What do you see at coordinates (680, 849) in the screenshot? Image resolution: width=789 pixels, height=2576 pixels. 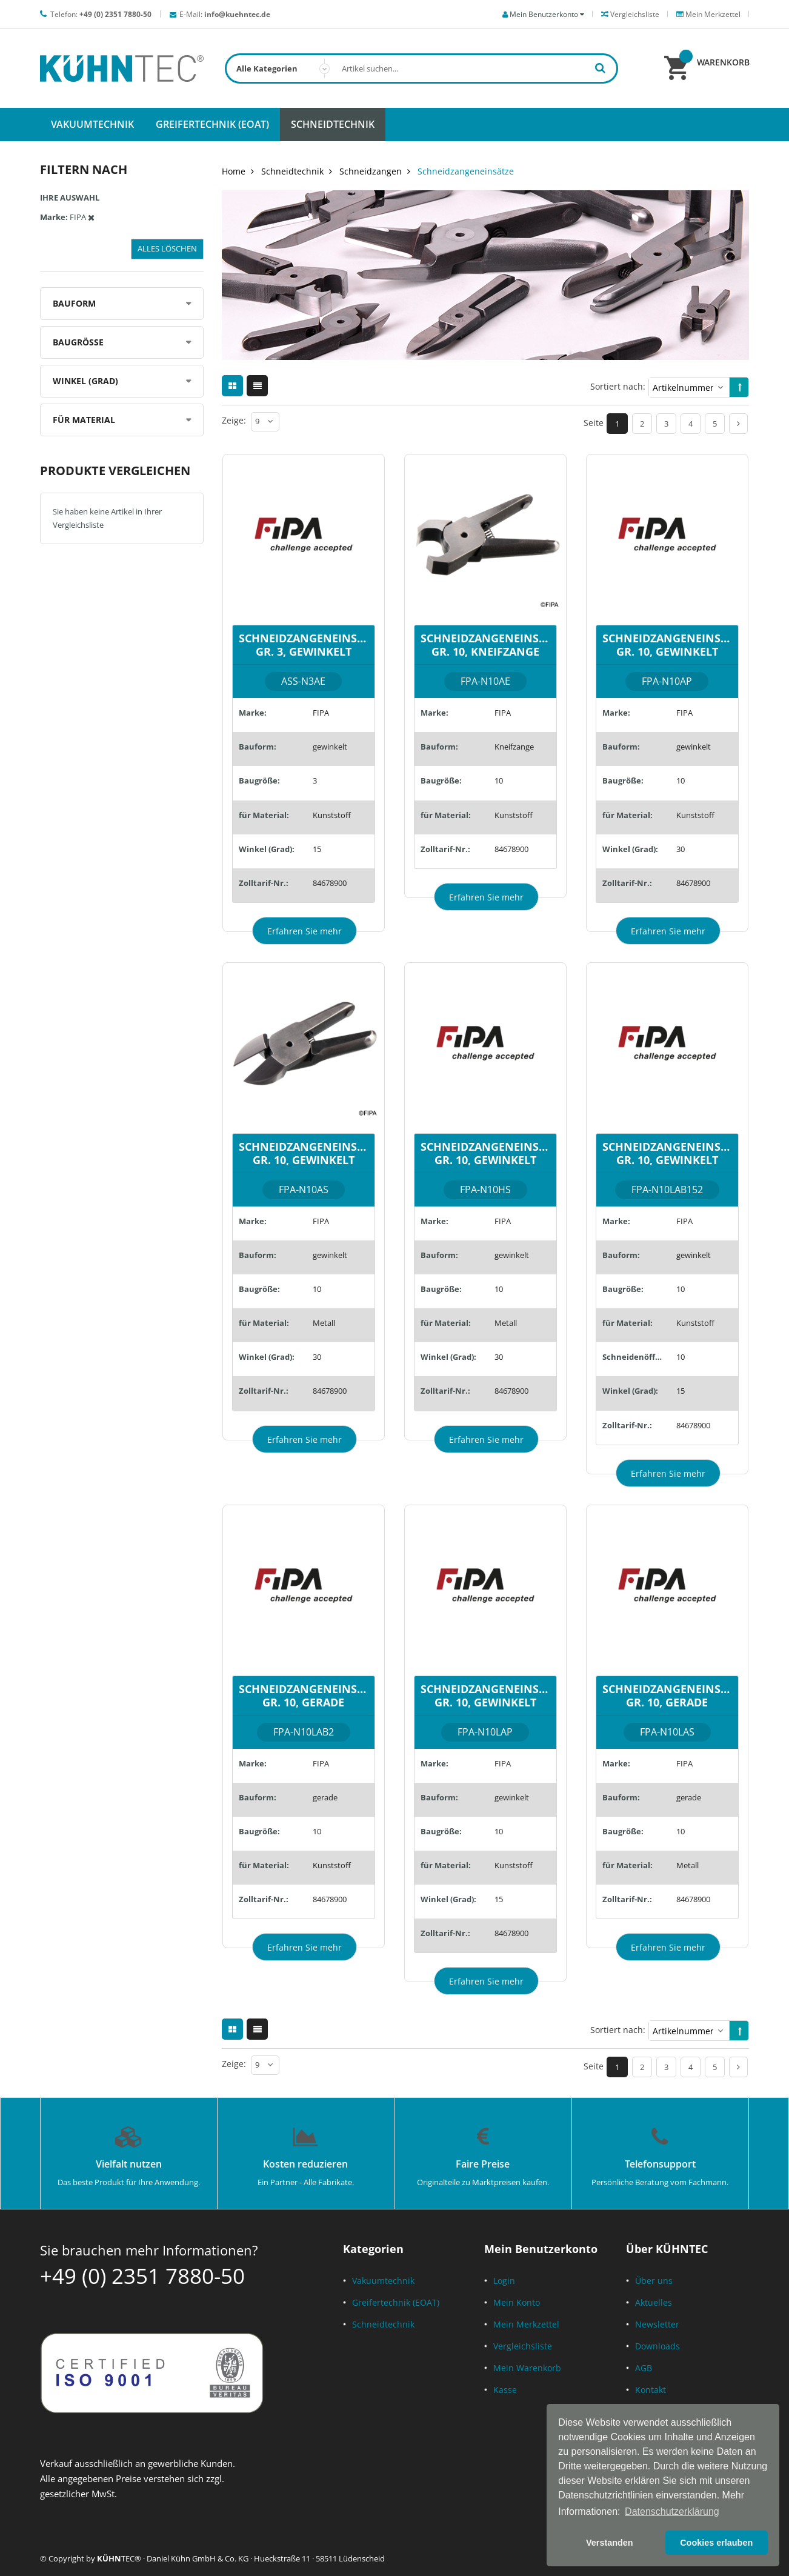 I see `30` at bounding box center [680, 849].